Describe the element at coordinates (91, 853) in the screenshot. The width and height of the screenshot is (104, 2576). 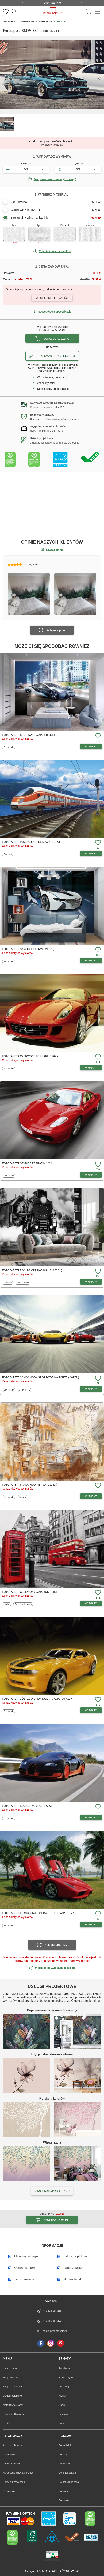
I see `WYMIARY [Dostępne wymiary fototapety Pociąg ekspresowy]` at that location.